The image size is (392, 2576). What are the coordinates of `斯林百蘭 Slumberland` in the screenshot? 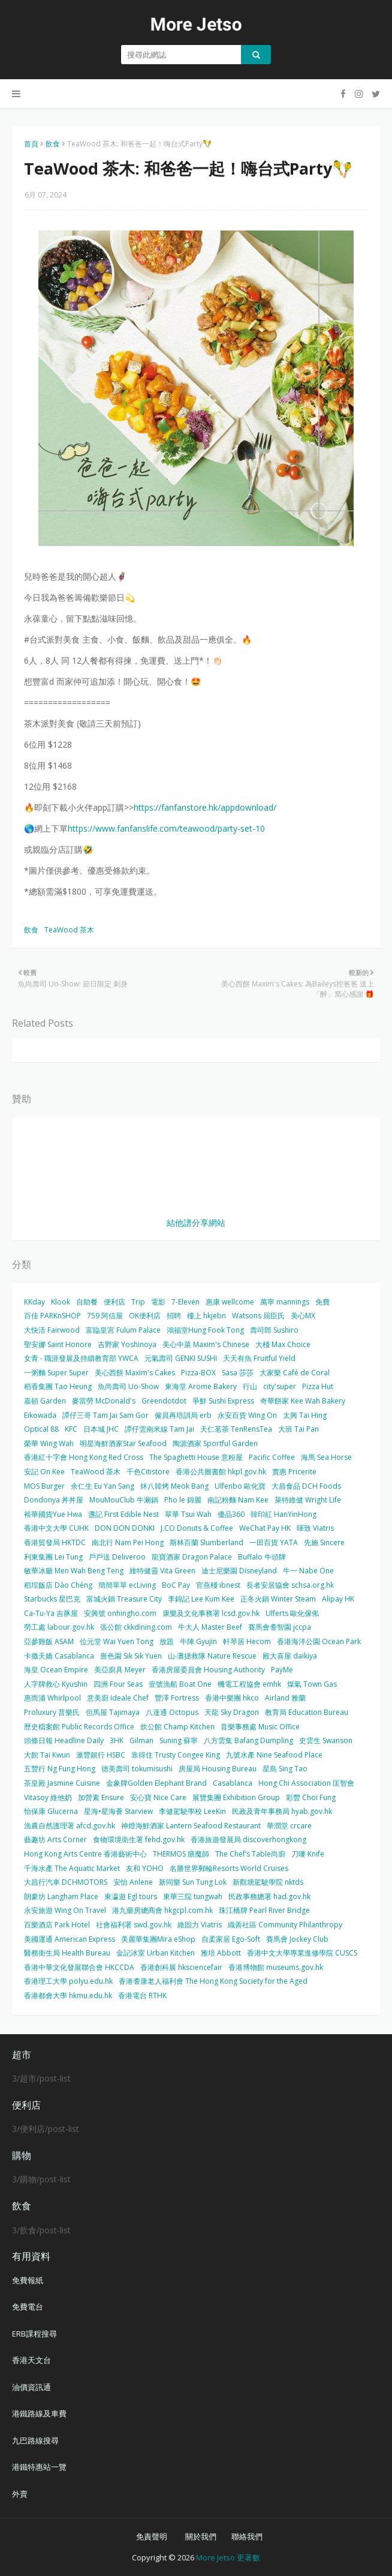 It's located at (206, 1542).